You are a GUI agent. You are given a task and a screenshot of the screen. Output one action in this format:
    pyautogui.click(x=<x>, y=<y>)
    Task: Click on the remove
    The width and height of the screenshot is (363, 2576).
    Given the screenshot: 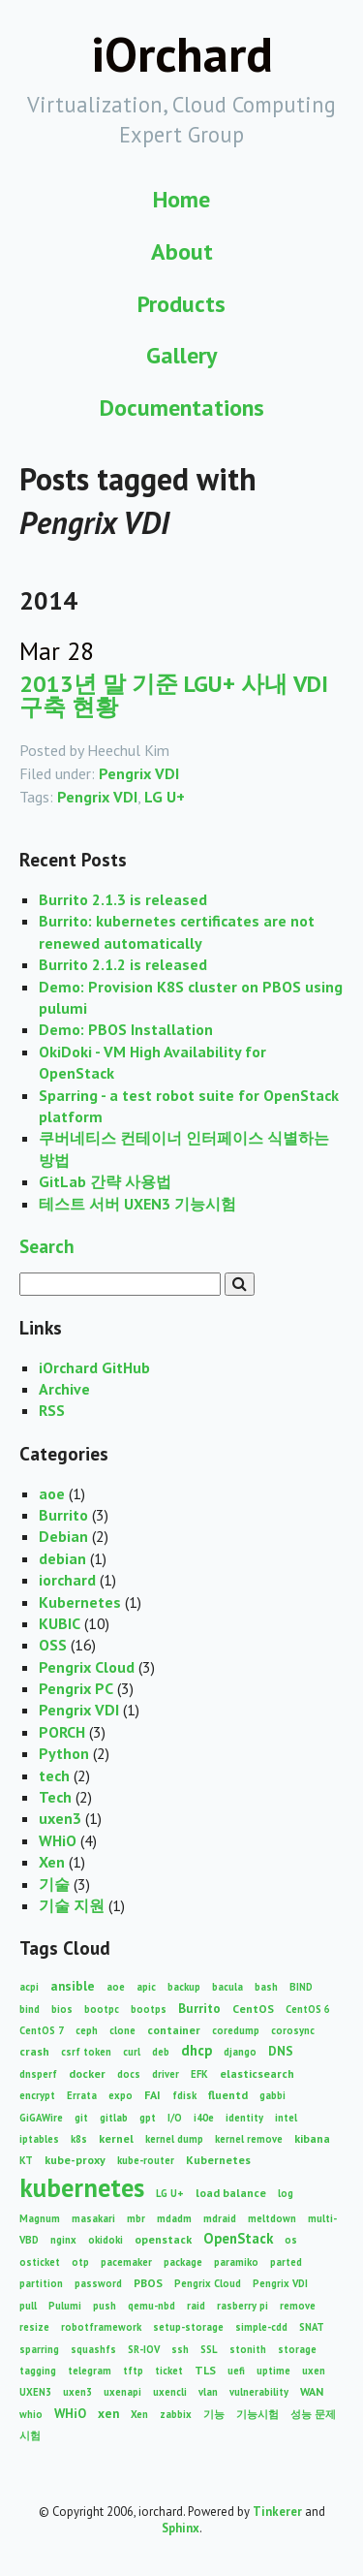 What is the action you would take?
    pyautogui.click(x=298, y=2305)
    